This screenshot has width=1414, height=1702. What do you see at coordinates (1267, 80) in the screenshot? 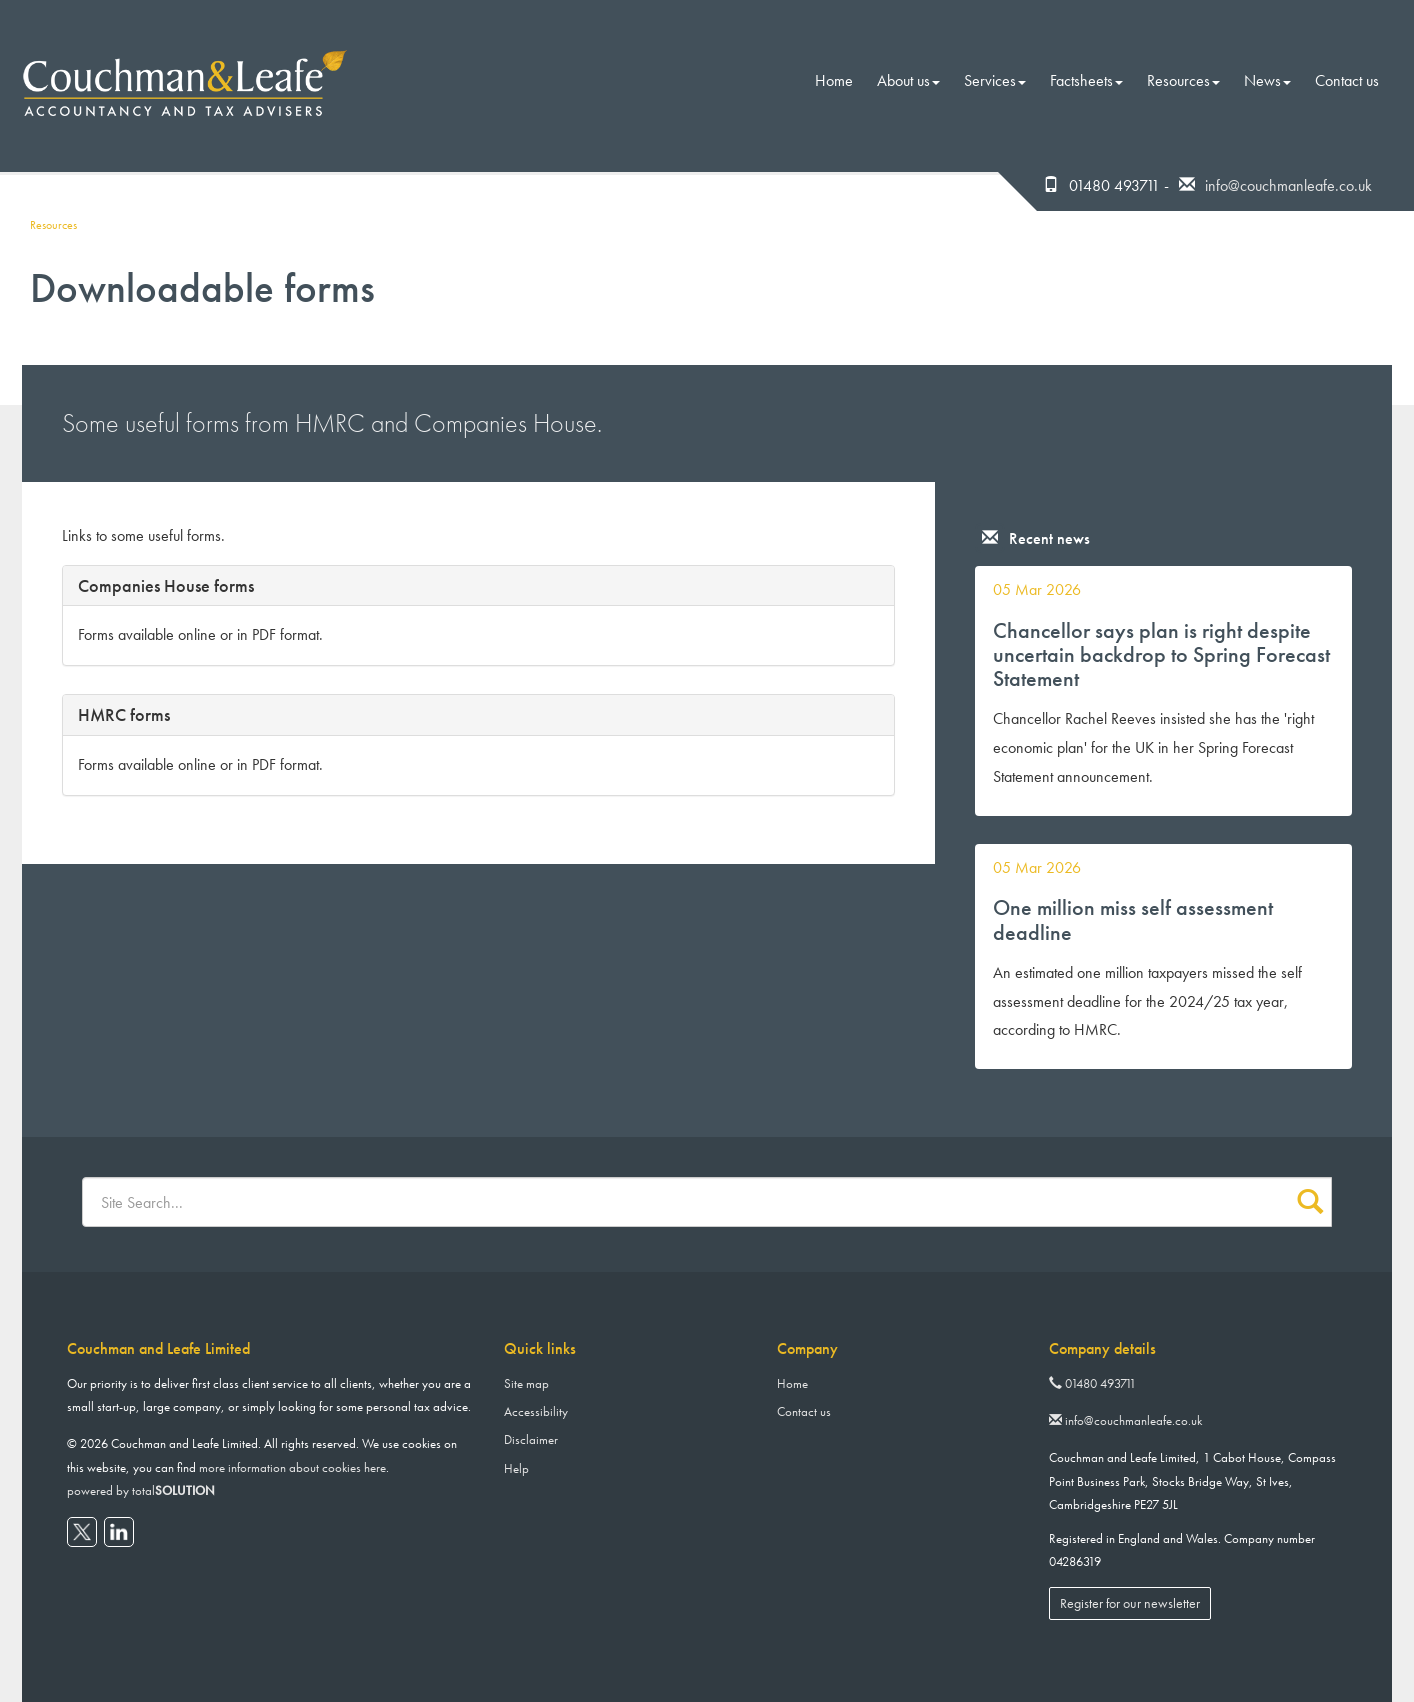
I see `News` at bounding box center [1267, 80].